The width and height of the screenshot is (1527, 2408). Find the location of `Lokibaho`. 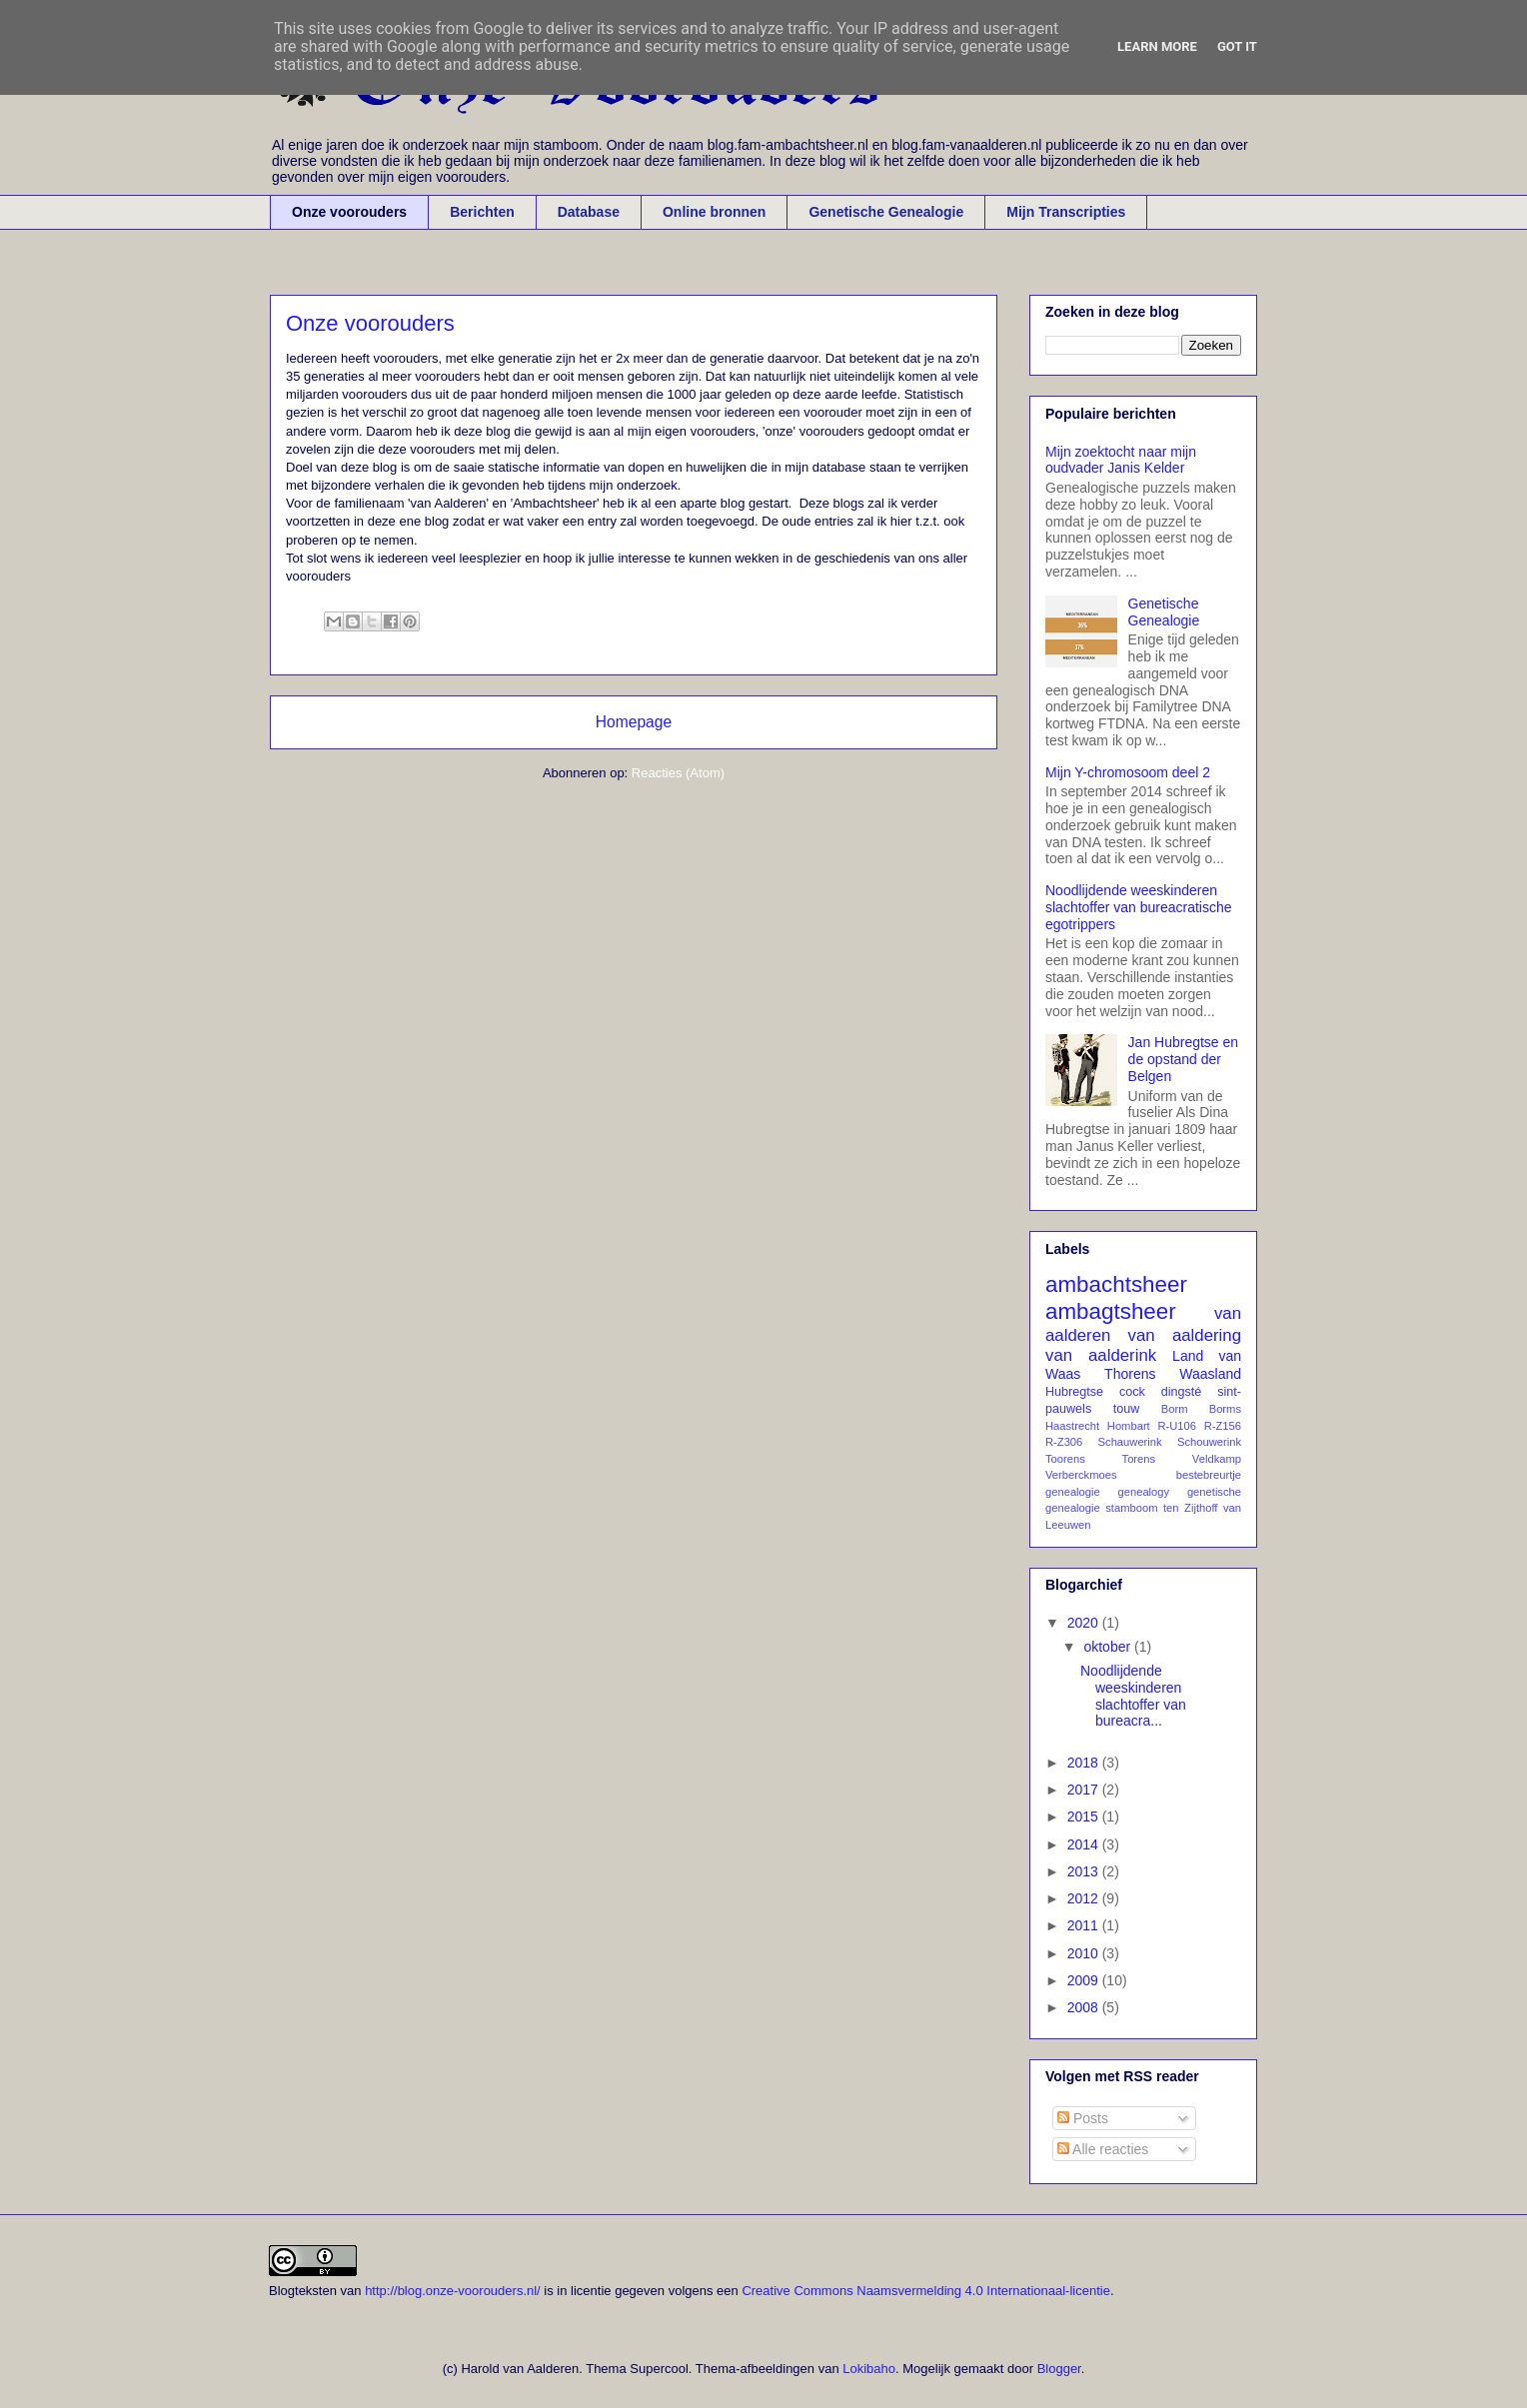

Lokibaho is located at coordinates (868, 2368).